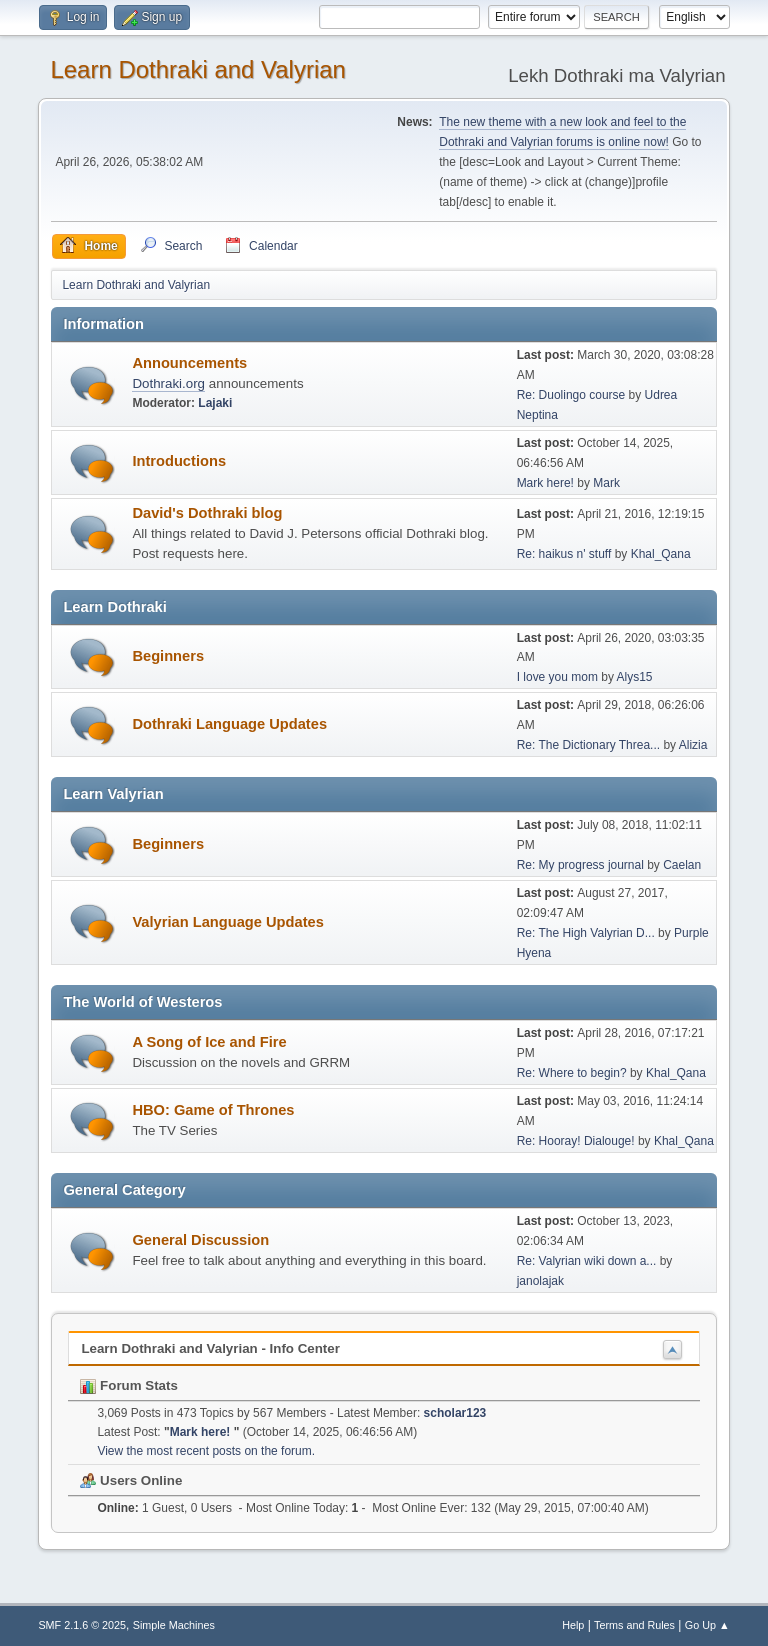 The image size is (768, 1646). What do you see at coordinates (661, 554) in the screenshot?
I see `Khal_Qana` at bounding box center [661, 554].